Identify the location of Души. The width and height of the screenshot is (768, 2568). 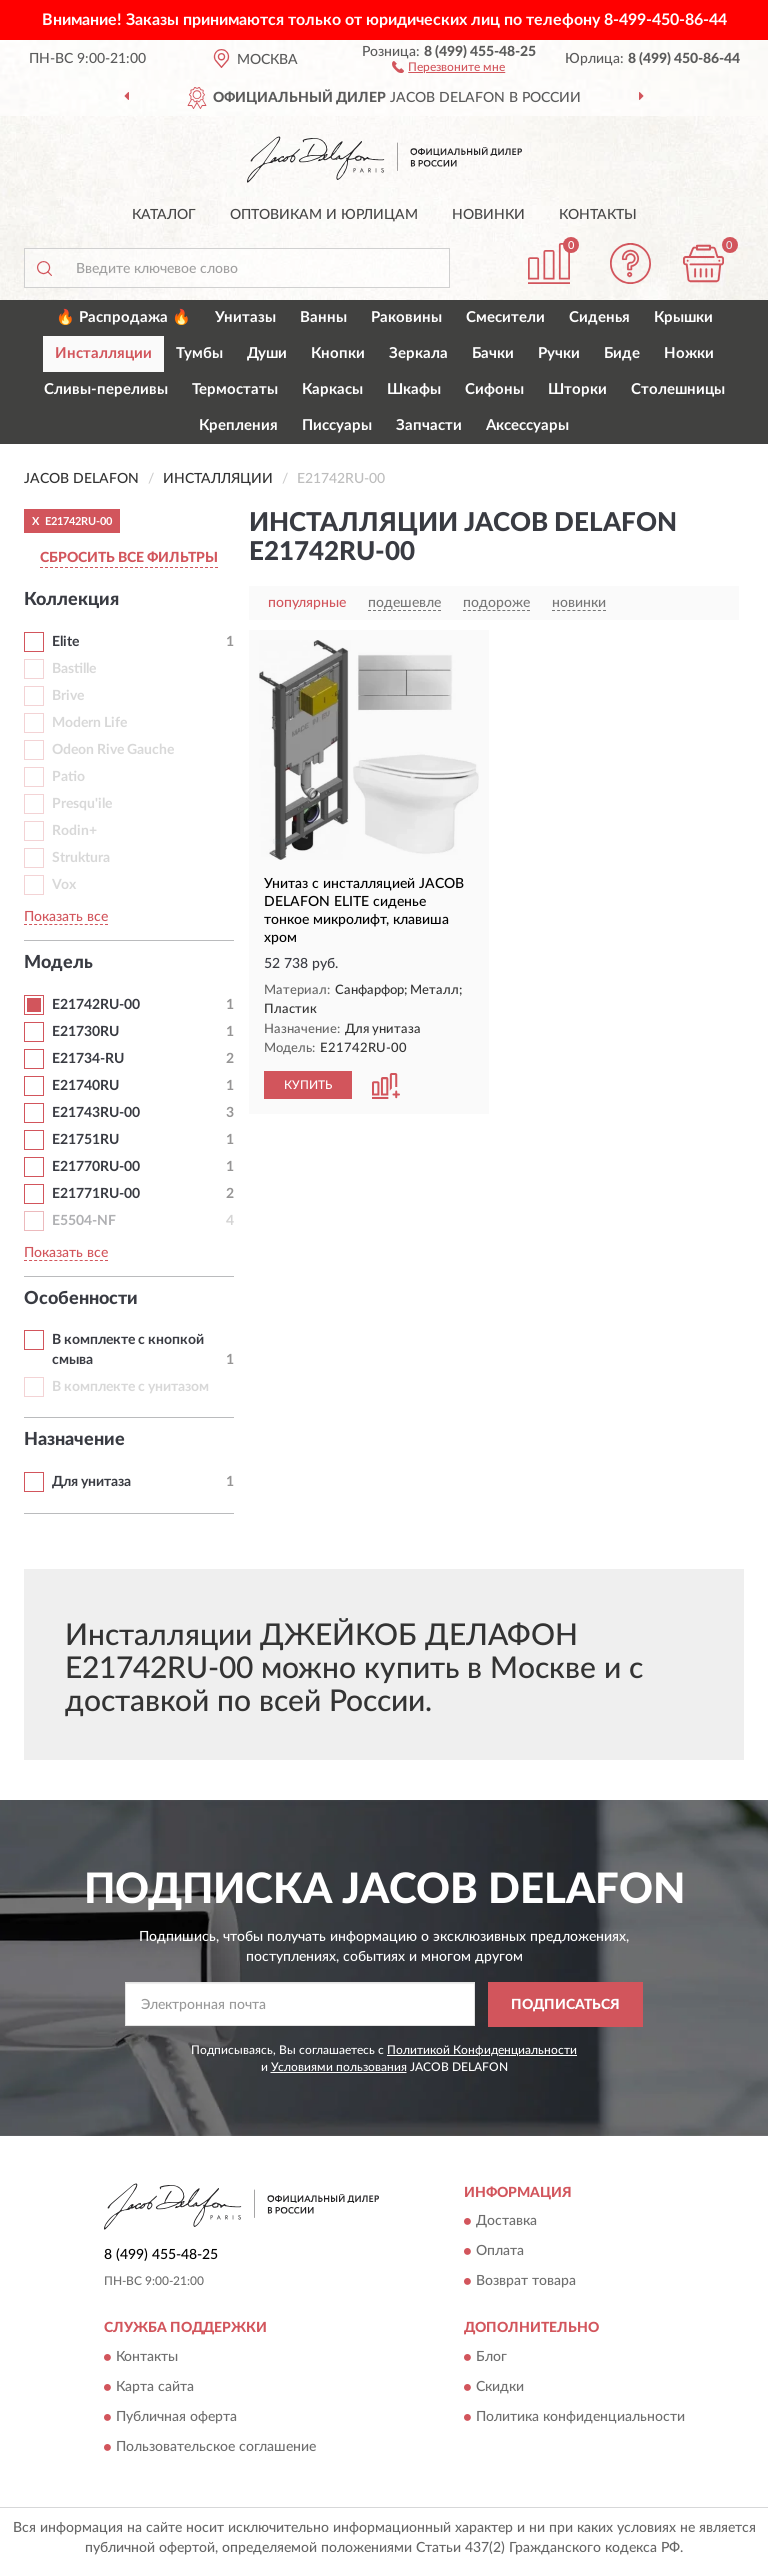
(267, 353).